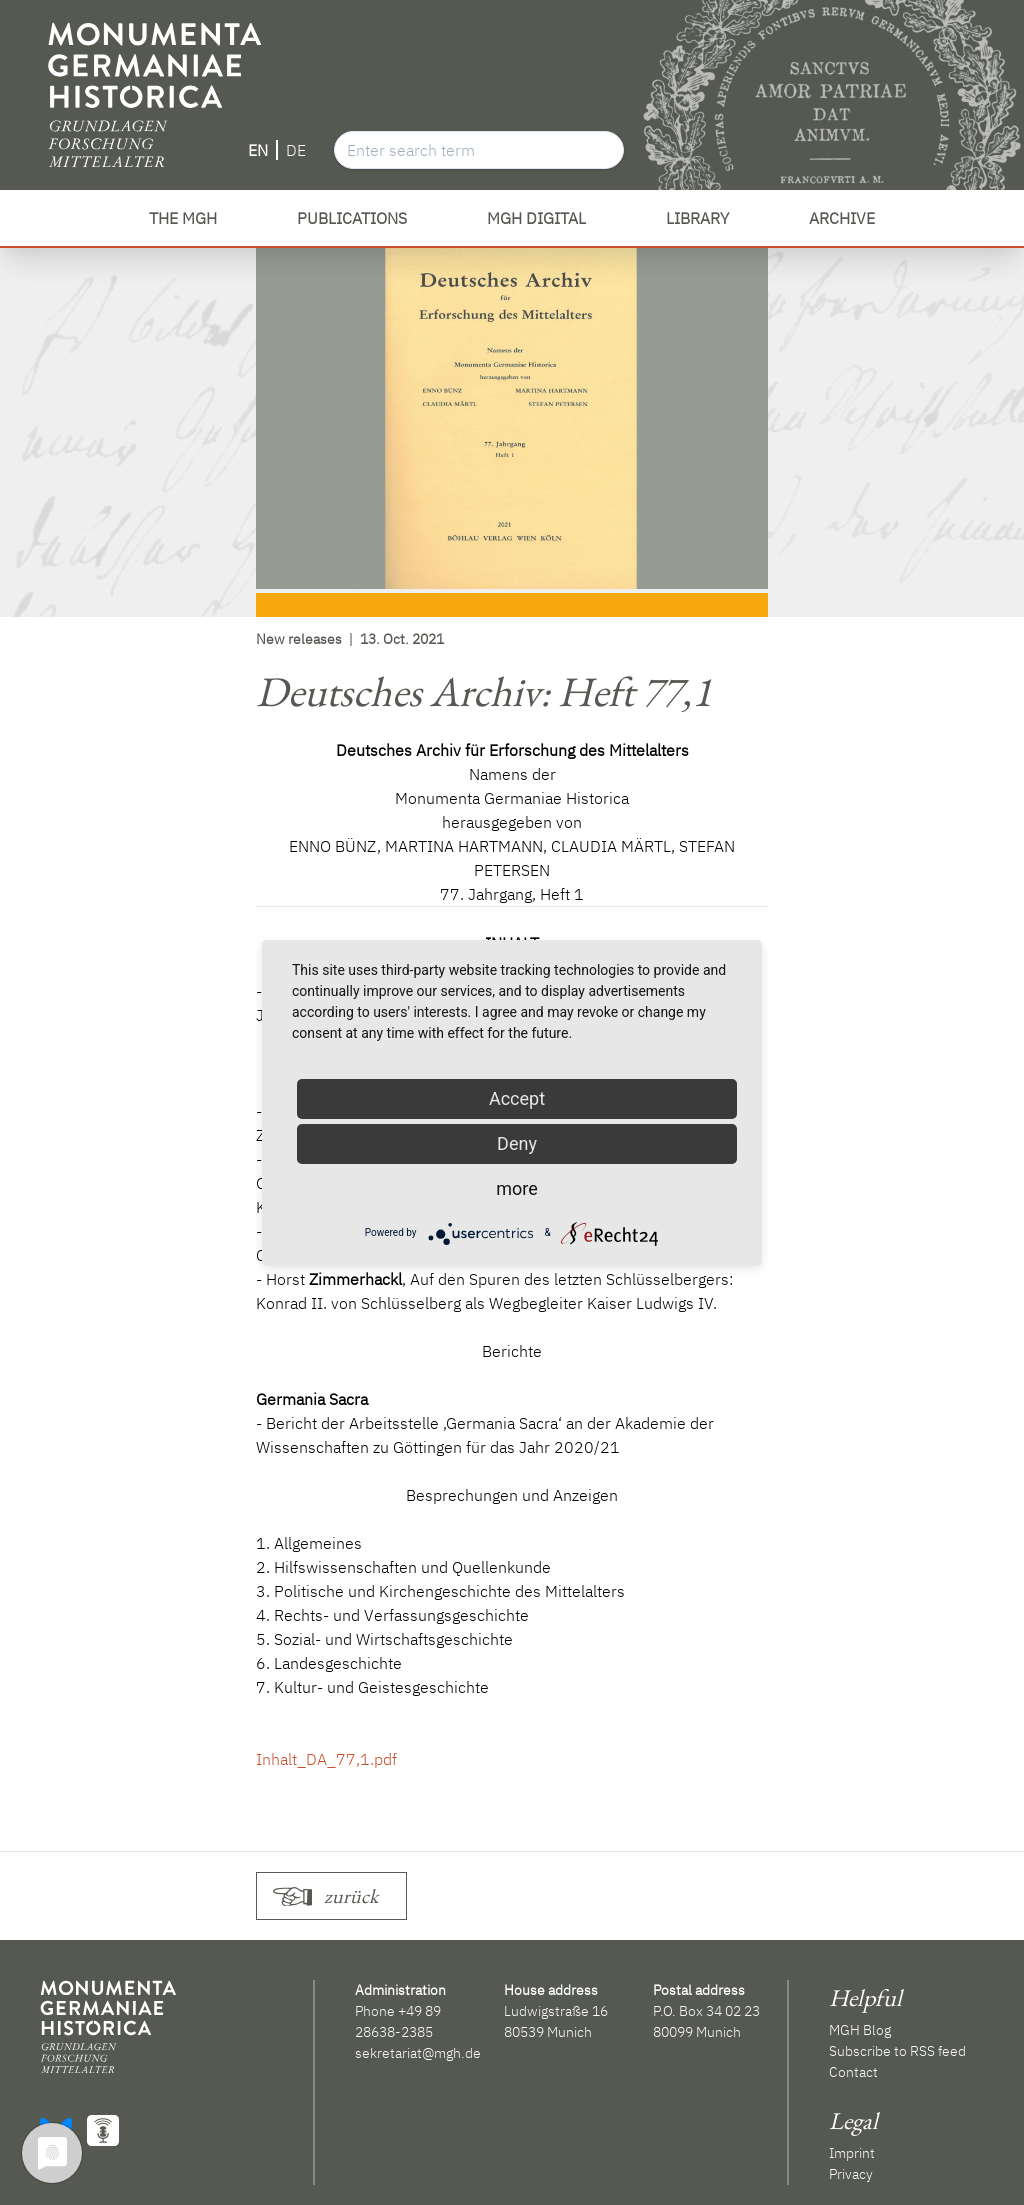  Describe the element at coordinates (852, 2153) in the screenshot. I see `Imprint` at that location.